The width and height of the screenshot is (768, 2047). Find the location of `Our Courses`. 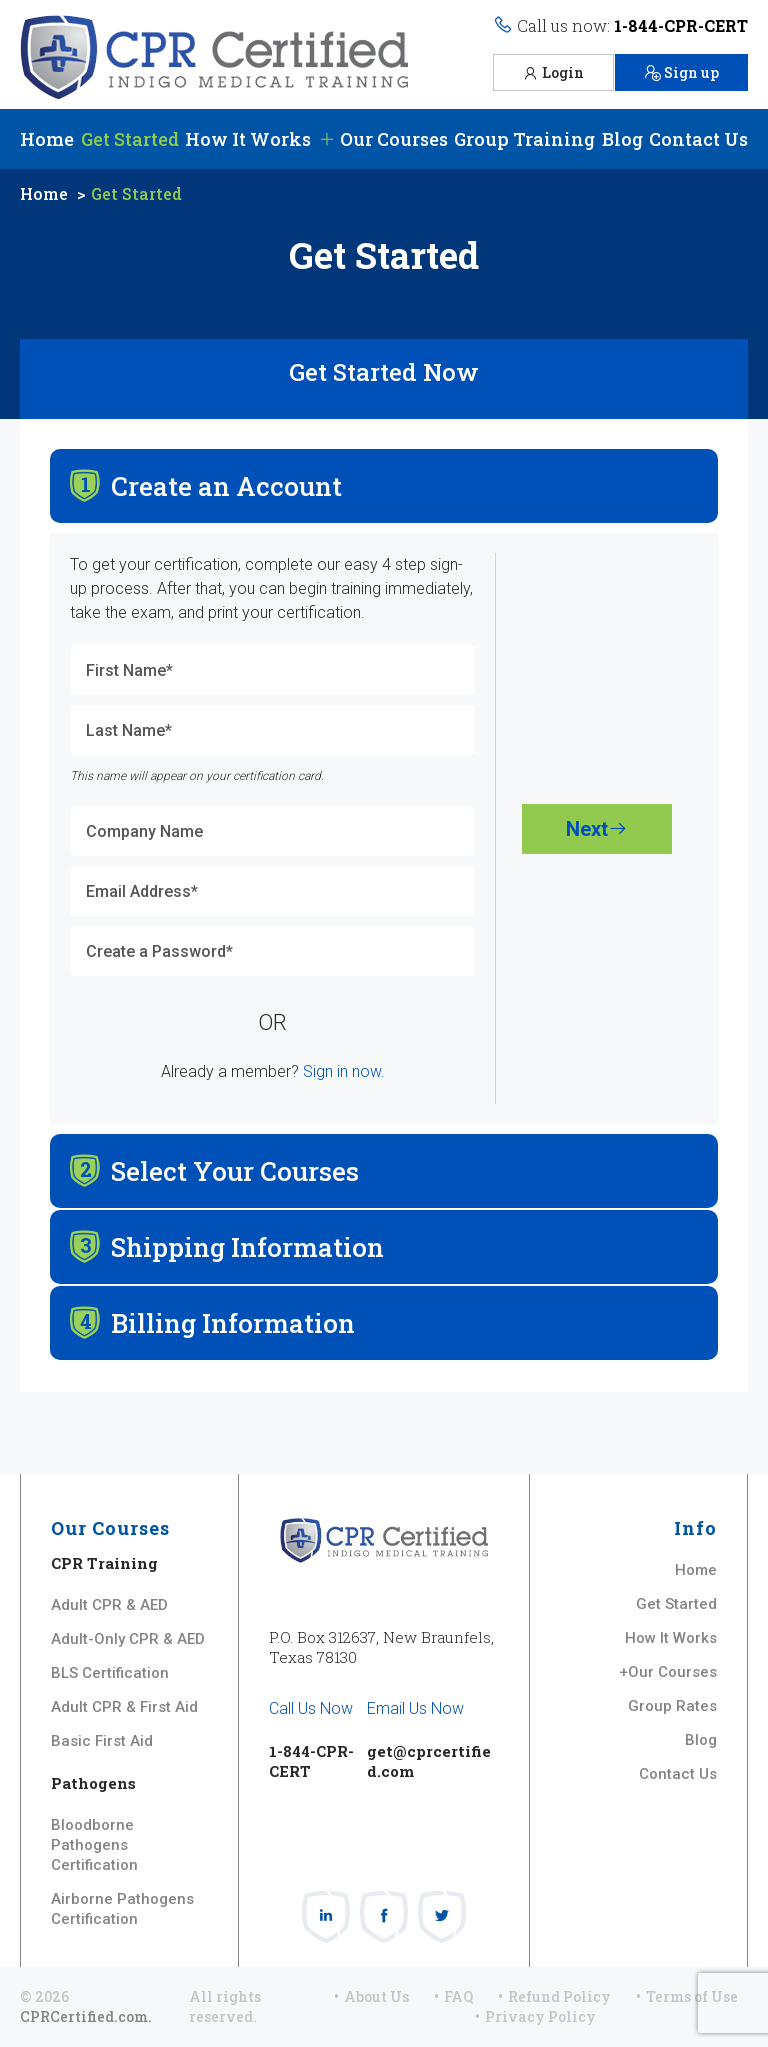

Our Courses is located at coordinates (383, 139).